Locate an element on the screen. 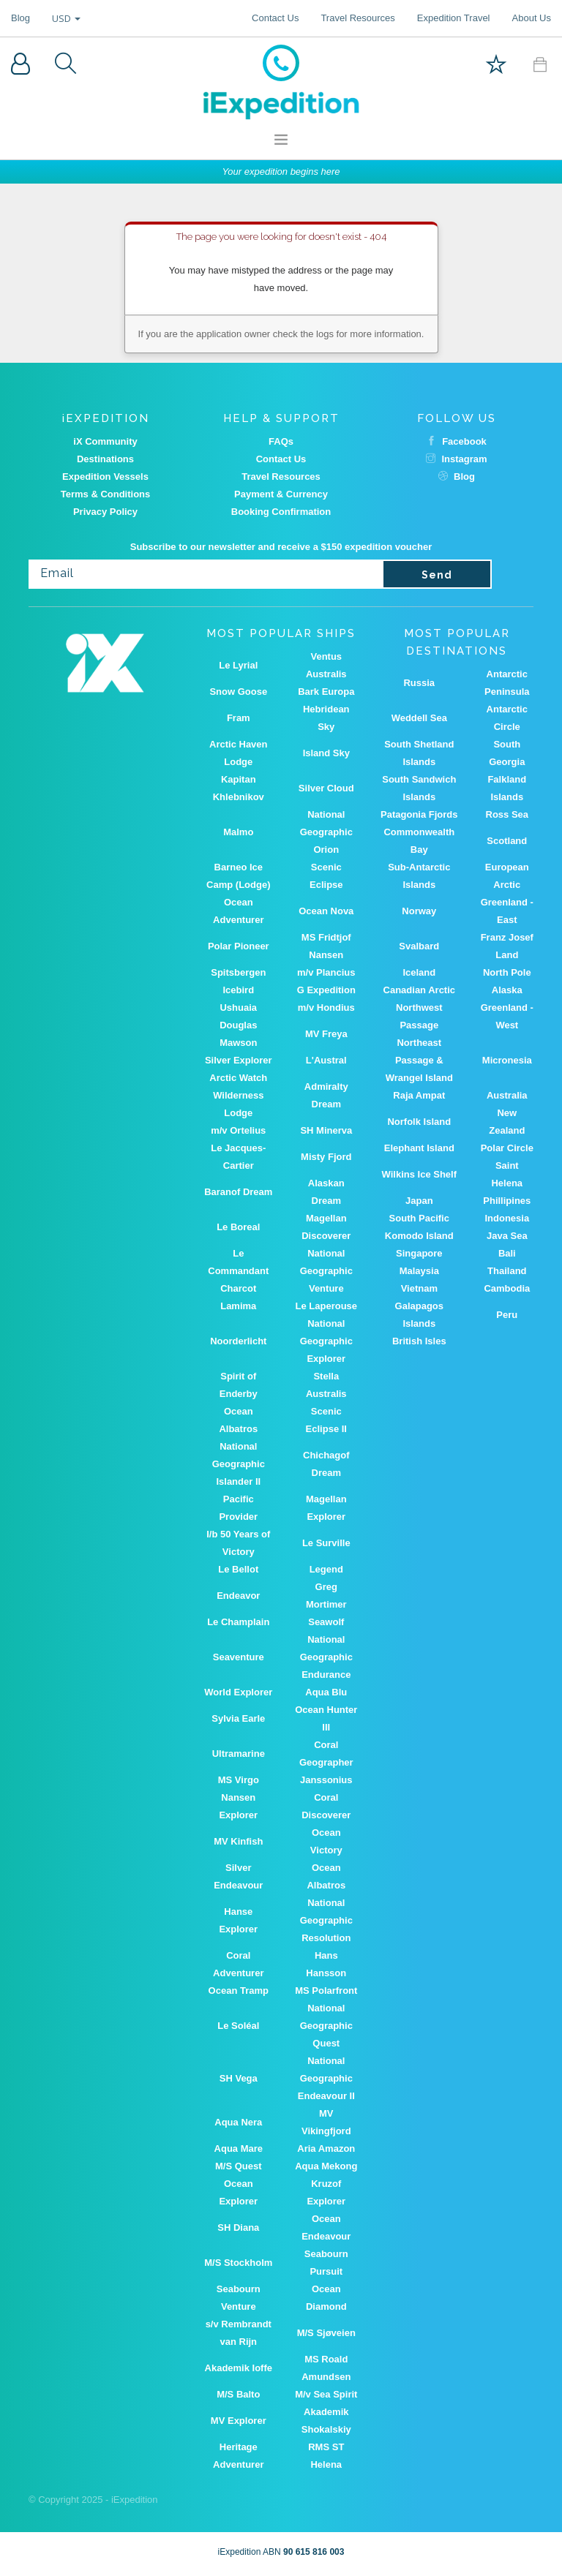  Ocean Tramp is located at coordinates (239, 1990).